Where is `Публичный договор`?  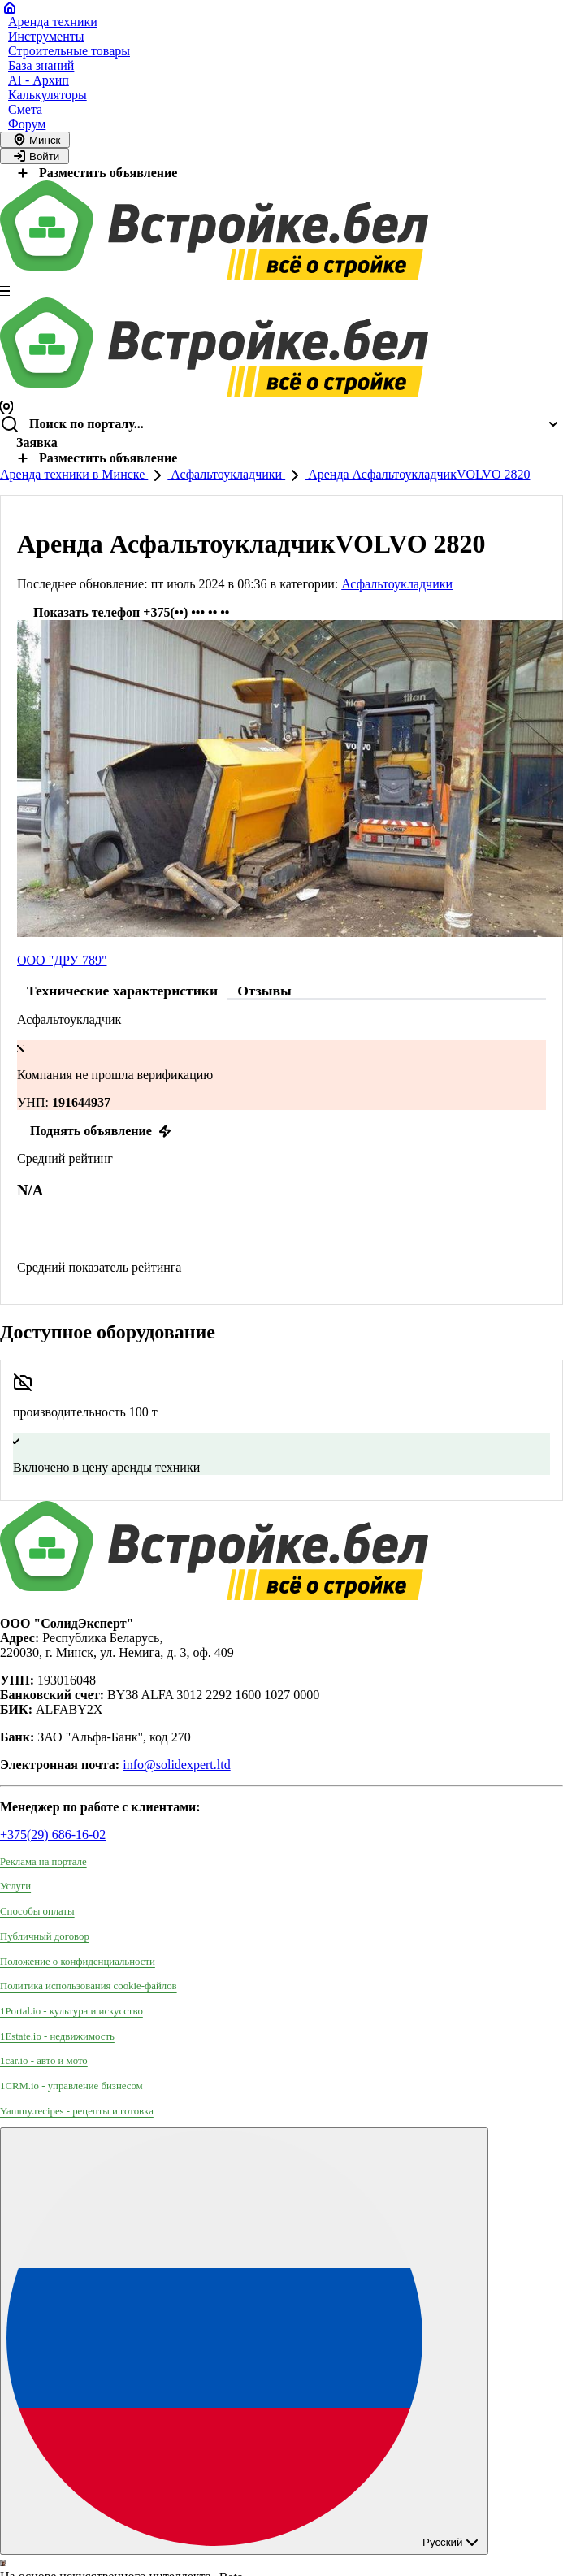
Публичный договор is located at coordinates (44, 1936).